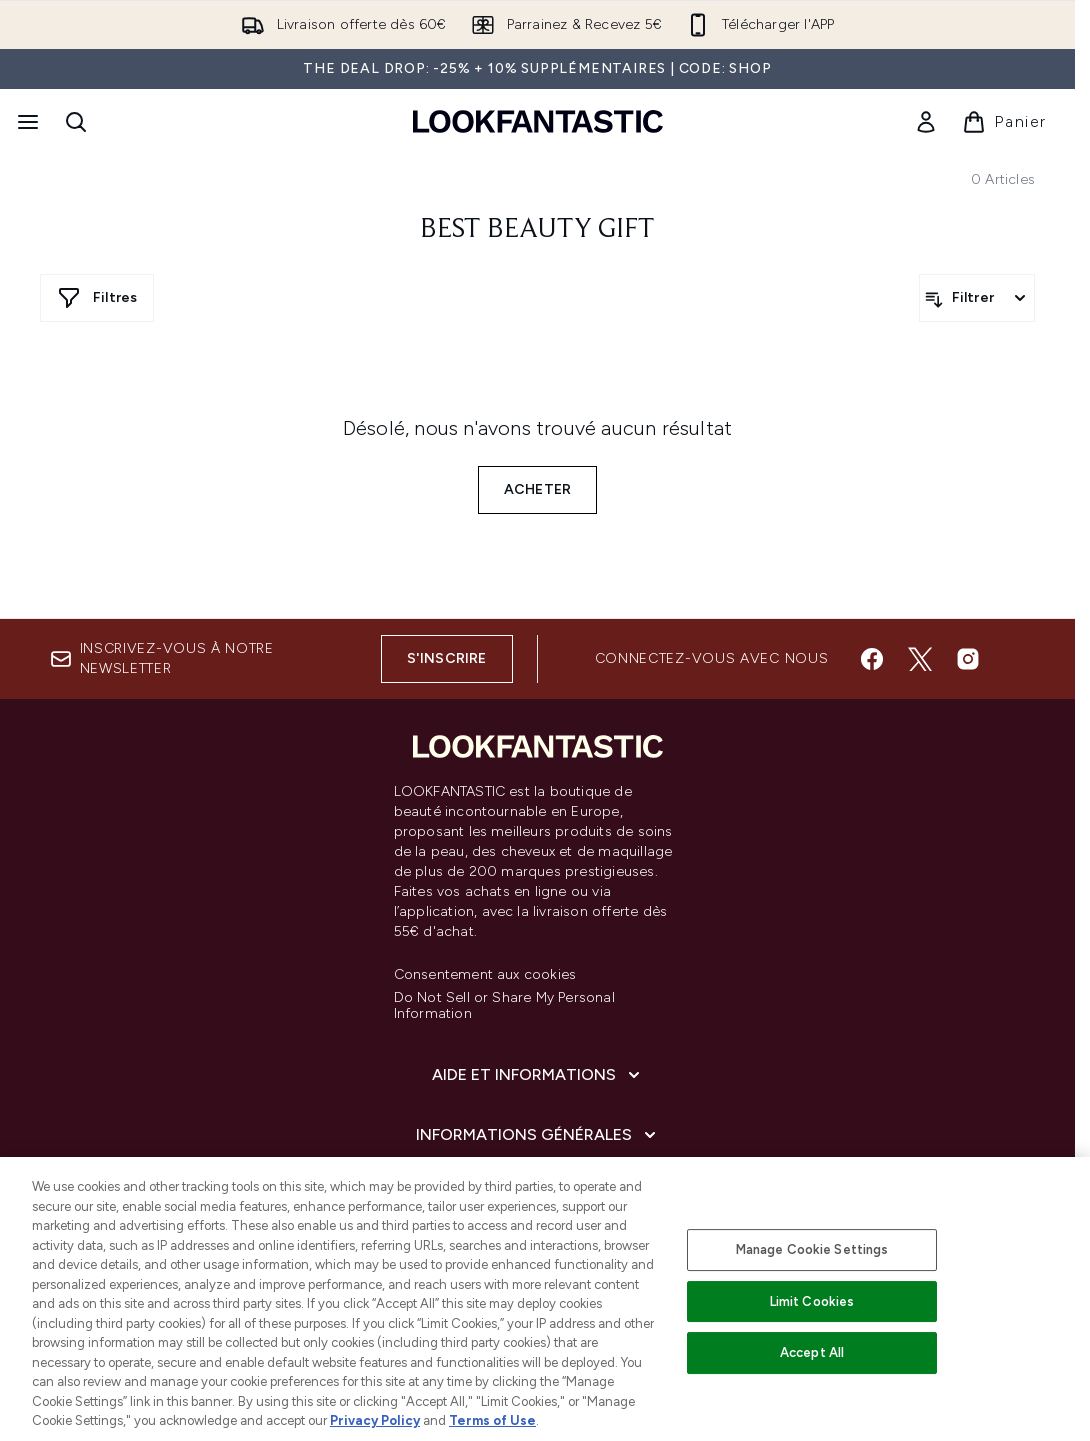 This screenshot has width=1090, height=1441. Describe the element at coordinates (485, 975) in the screenshot. I see `Consentement aux cookies` at that location.